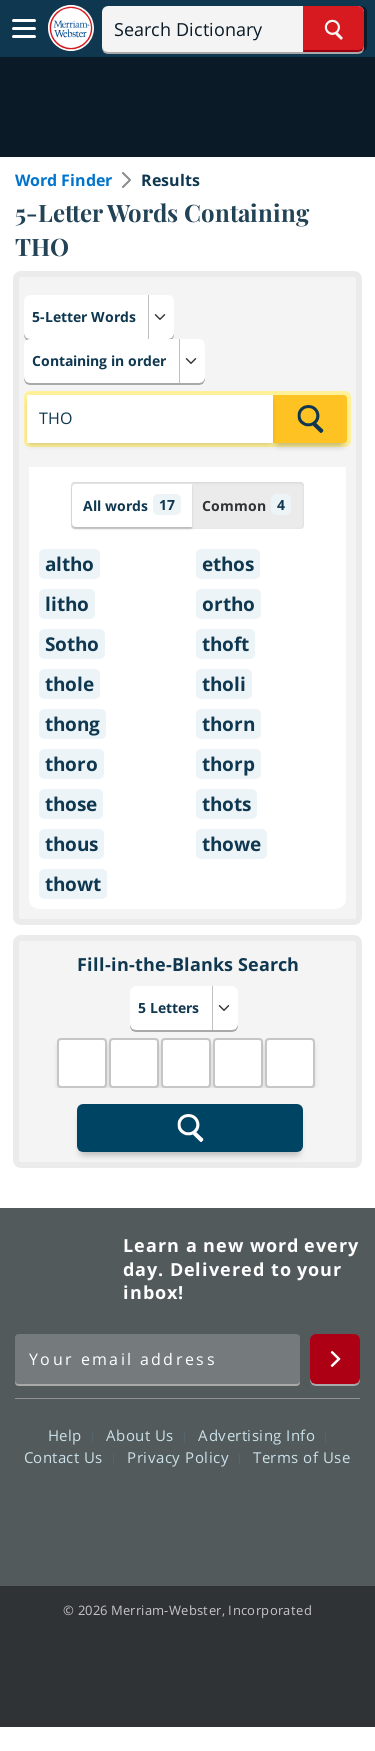 The width and height of the screenshot is (375, 1751). I want to click on Help, so click(70, 1435).